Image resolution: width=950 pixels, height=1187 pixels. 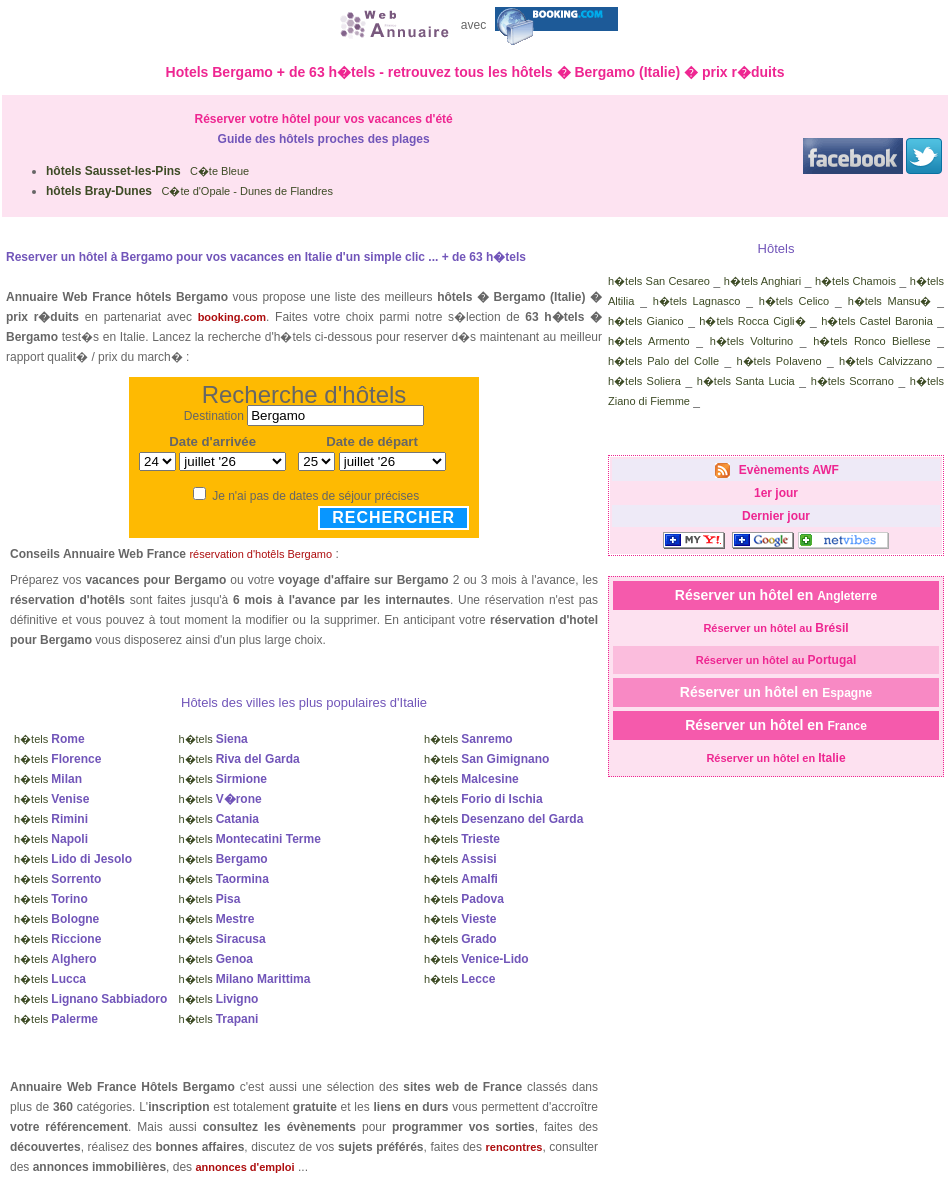 What do you see at coordinates (646, 321) in the screenshot?
I see `h�tels Gianico` at bounding box center [646, 321].